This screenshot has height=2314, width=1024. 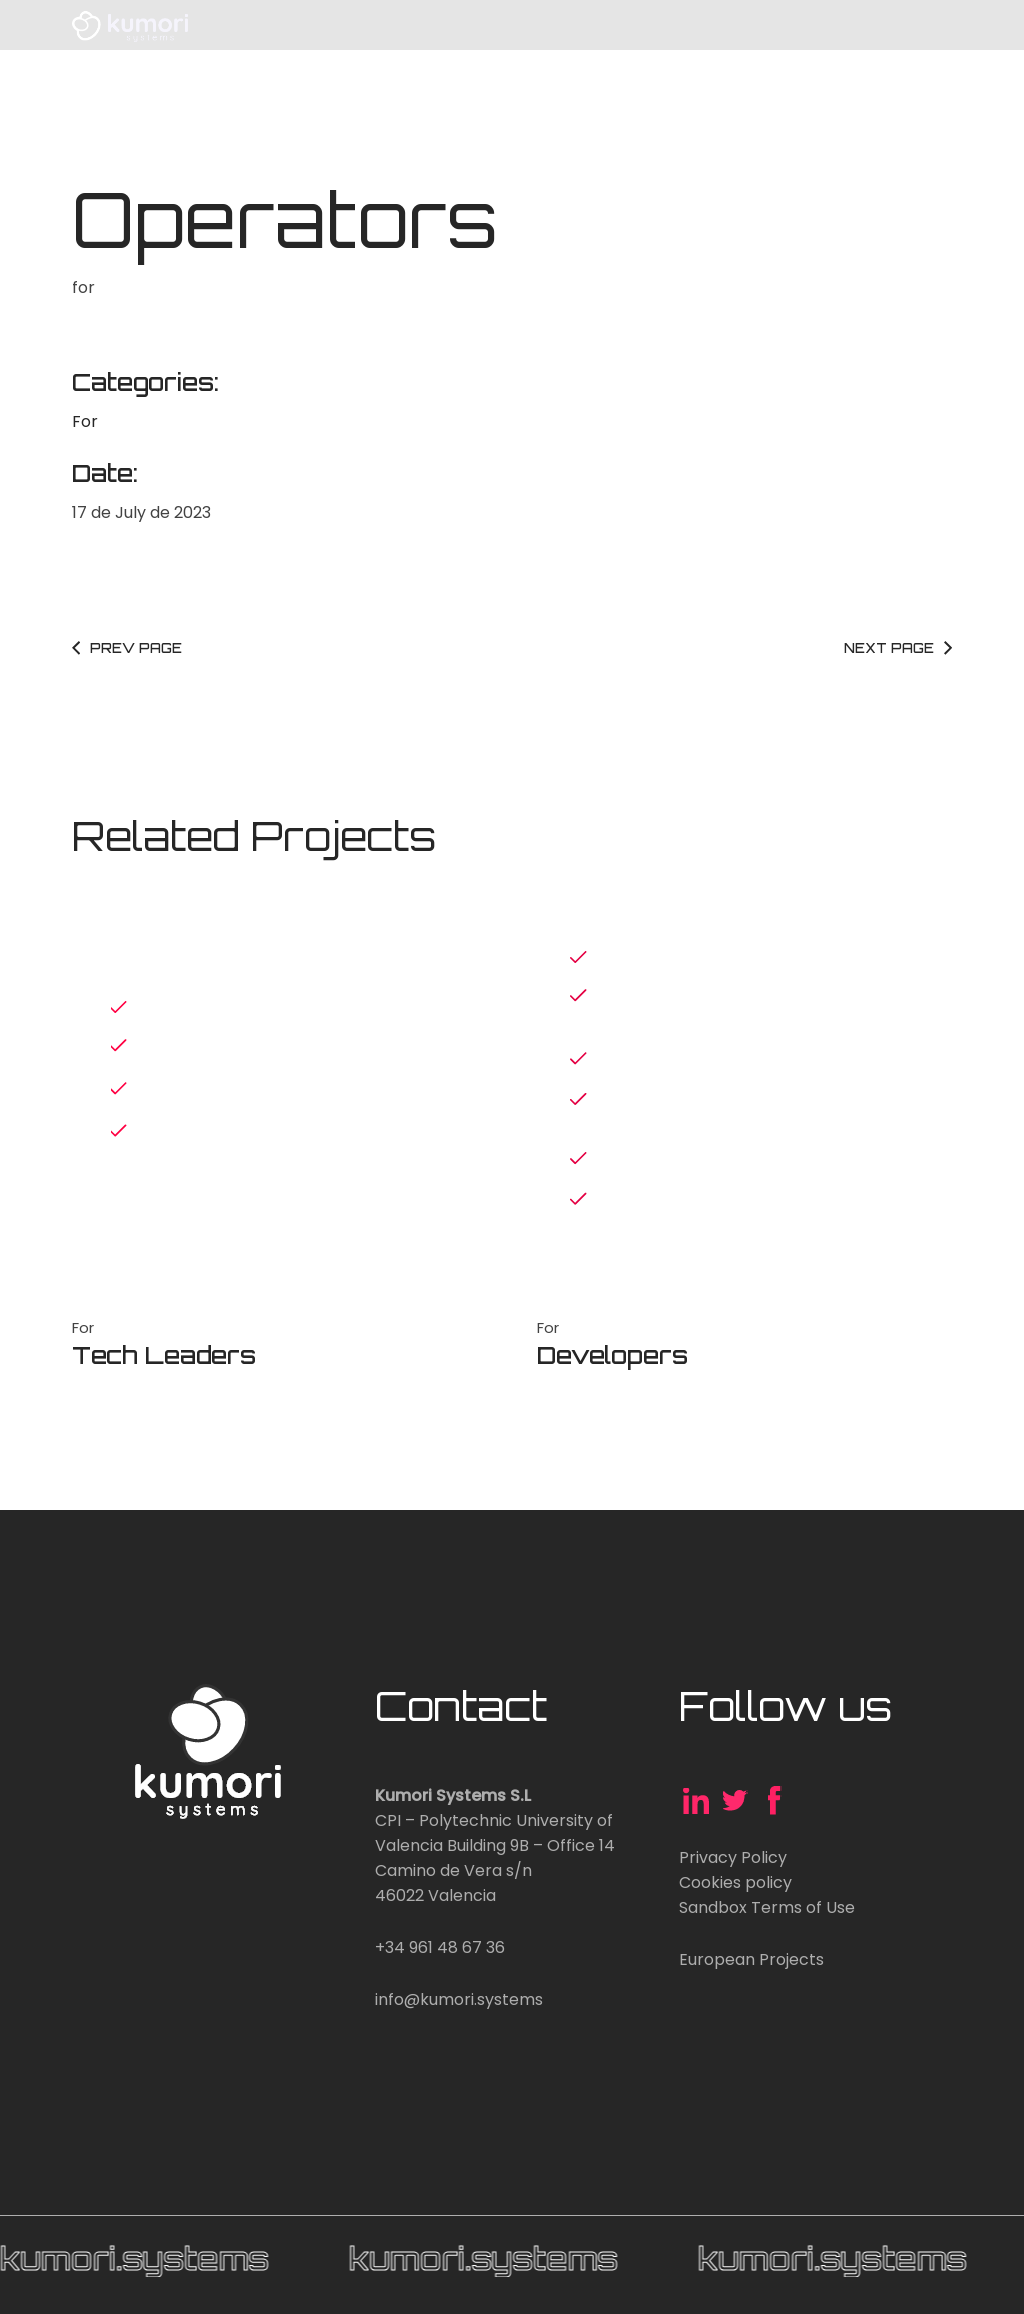 I want to click on European Projects, so click(x=751, y=1959).